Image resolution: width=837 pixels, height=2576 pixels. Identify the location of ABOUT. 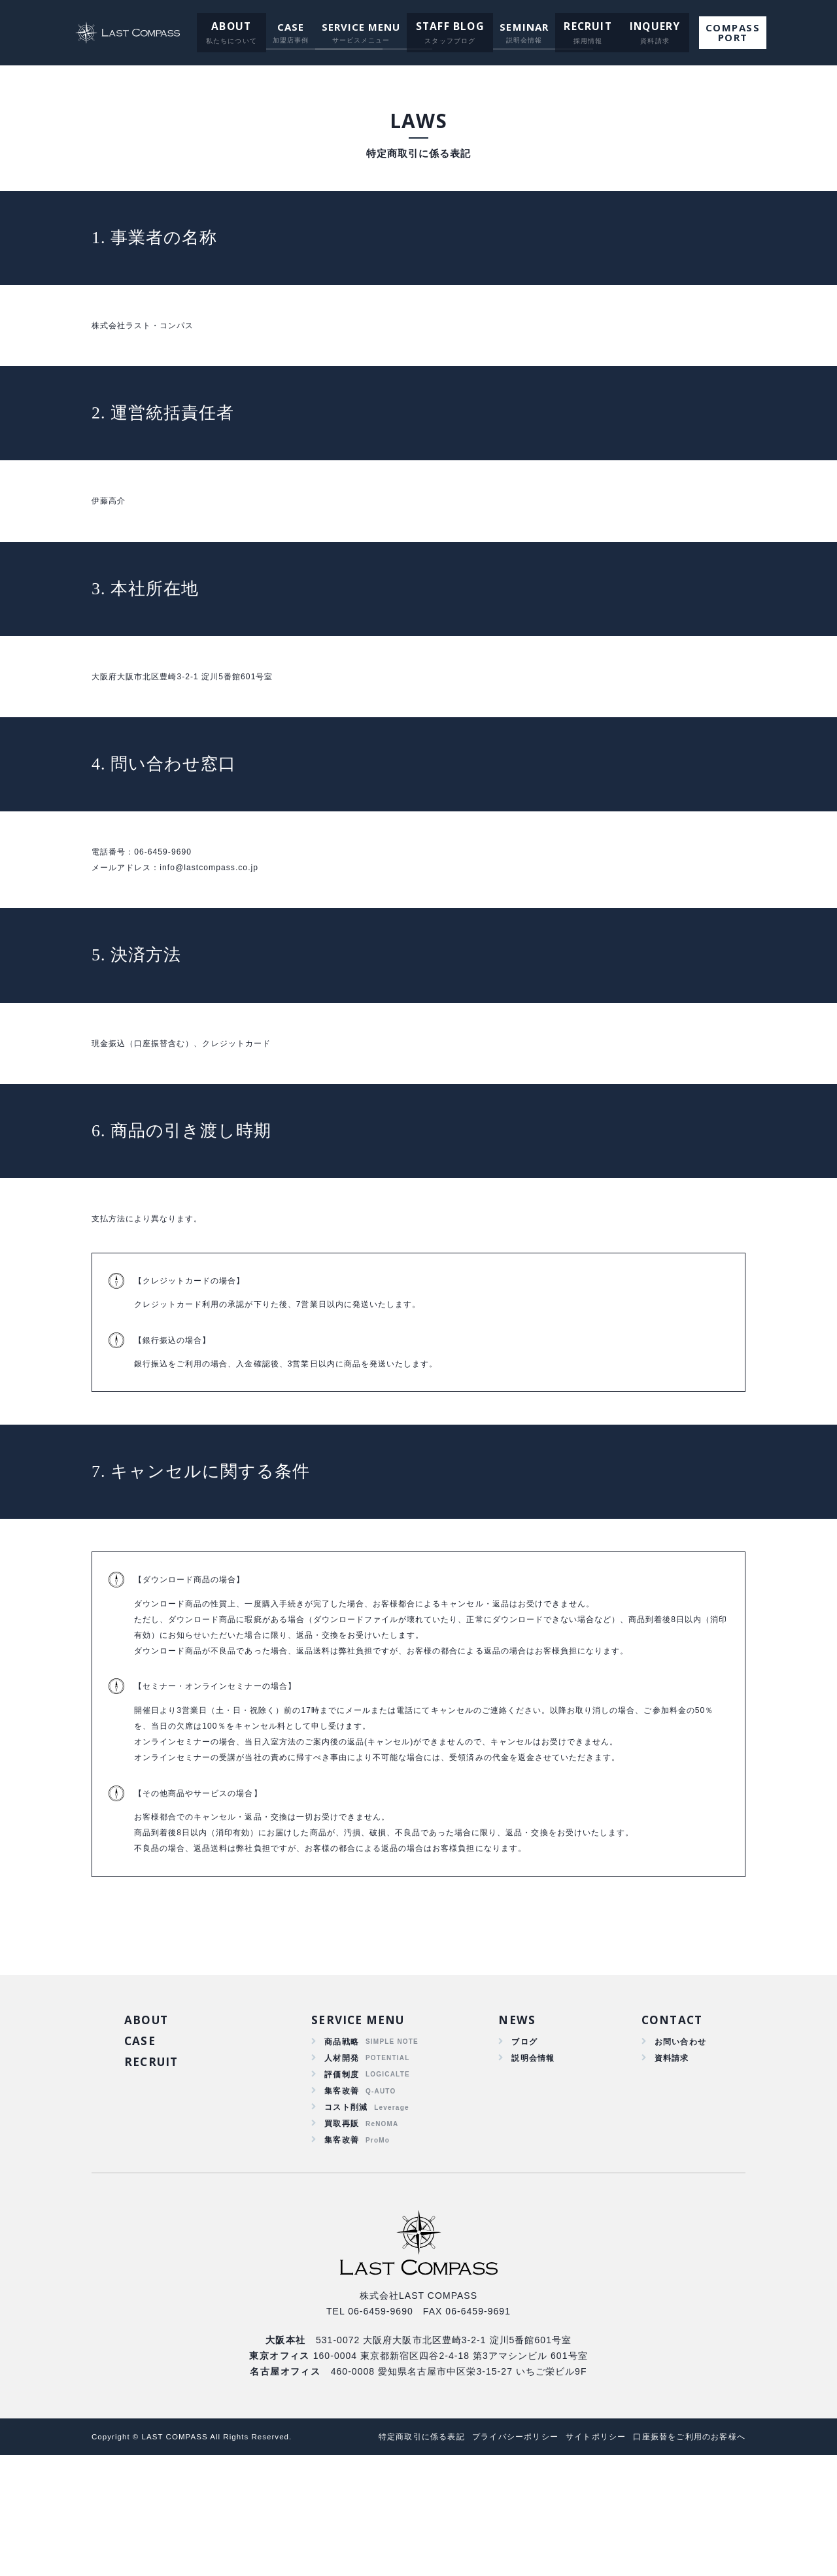
(235, 26).